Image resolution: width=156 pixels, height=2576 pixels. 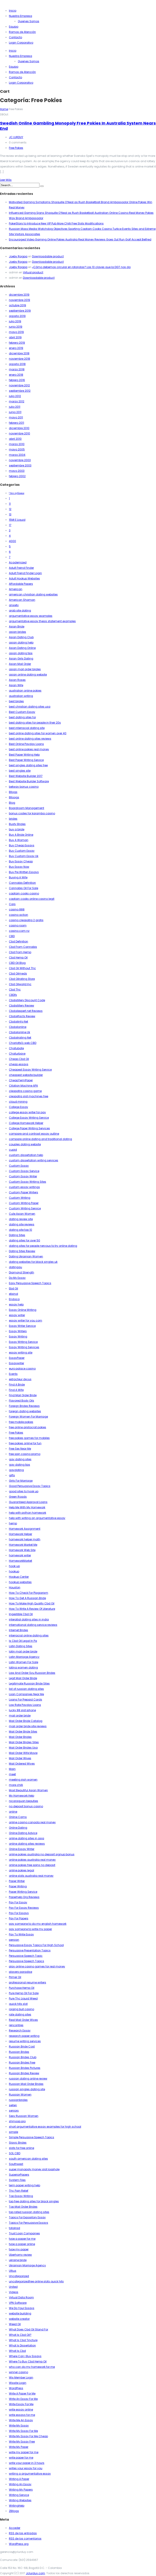 I want to click on dating site top 10, so click(x=20, y=1230).